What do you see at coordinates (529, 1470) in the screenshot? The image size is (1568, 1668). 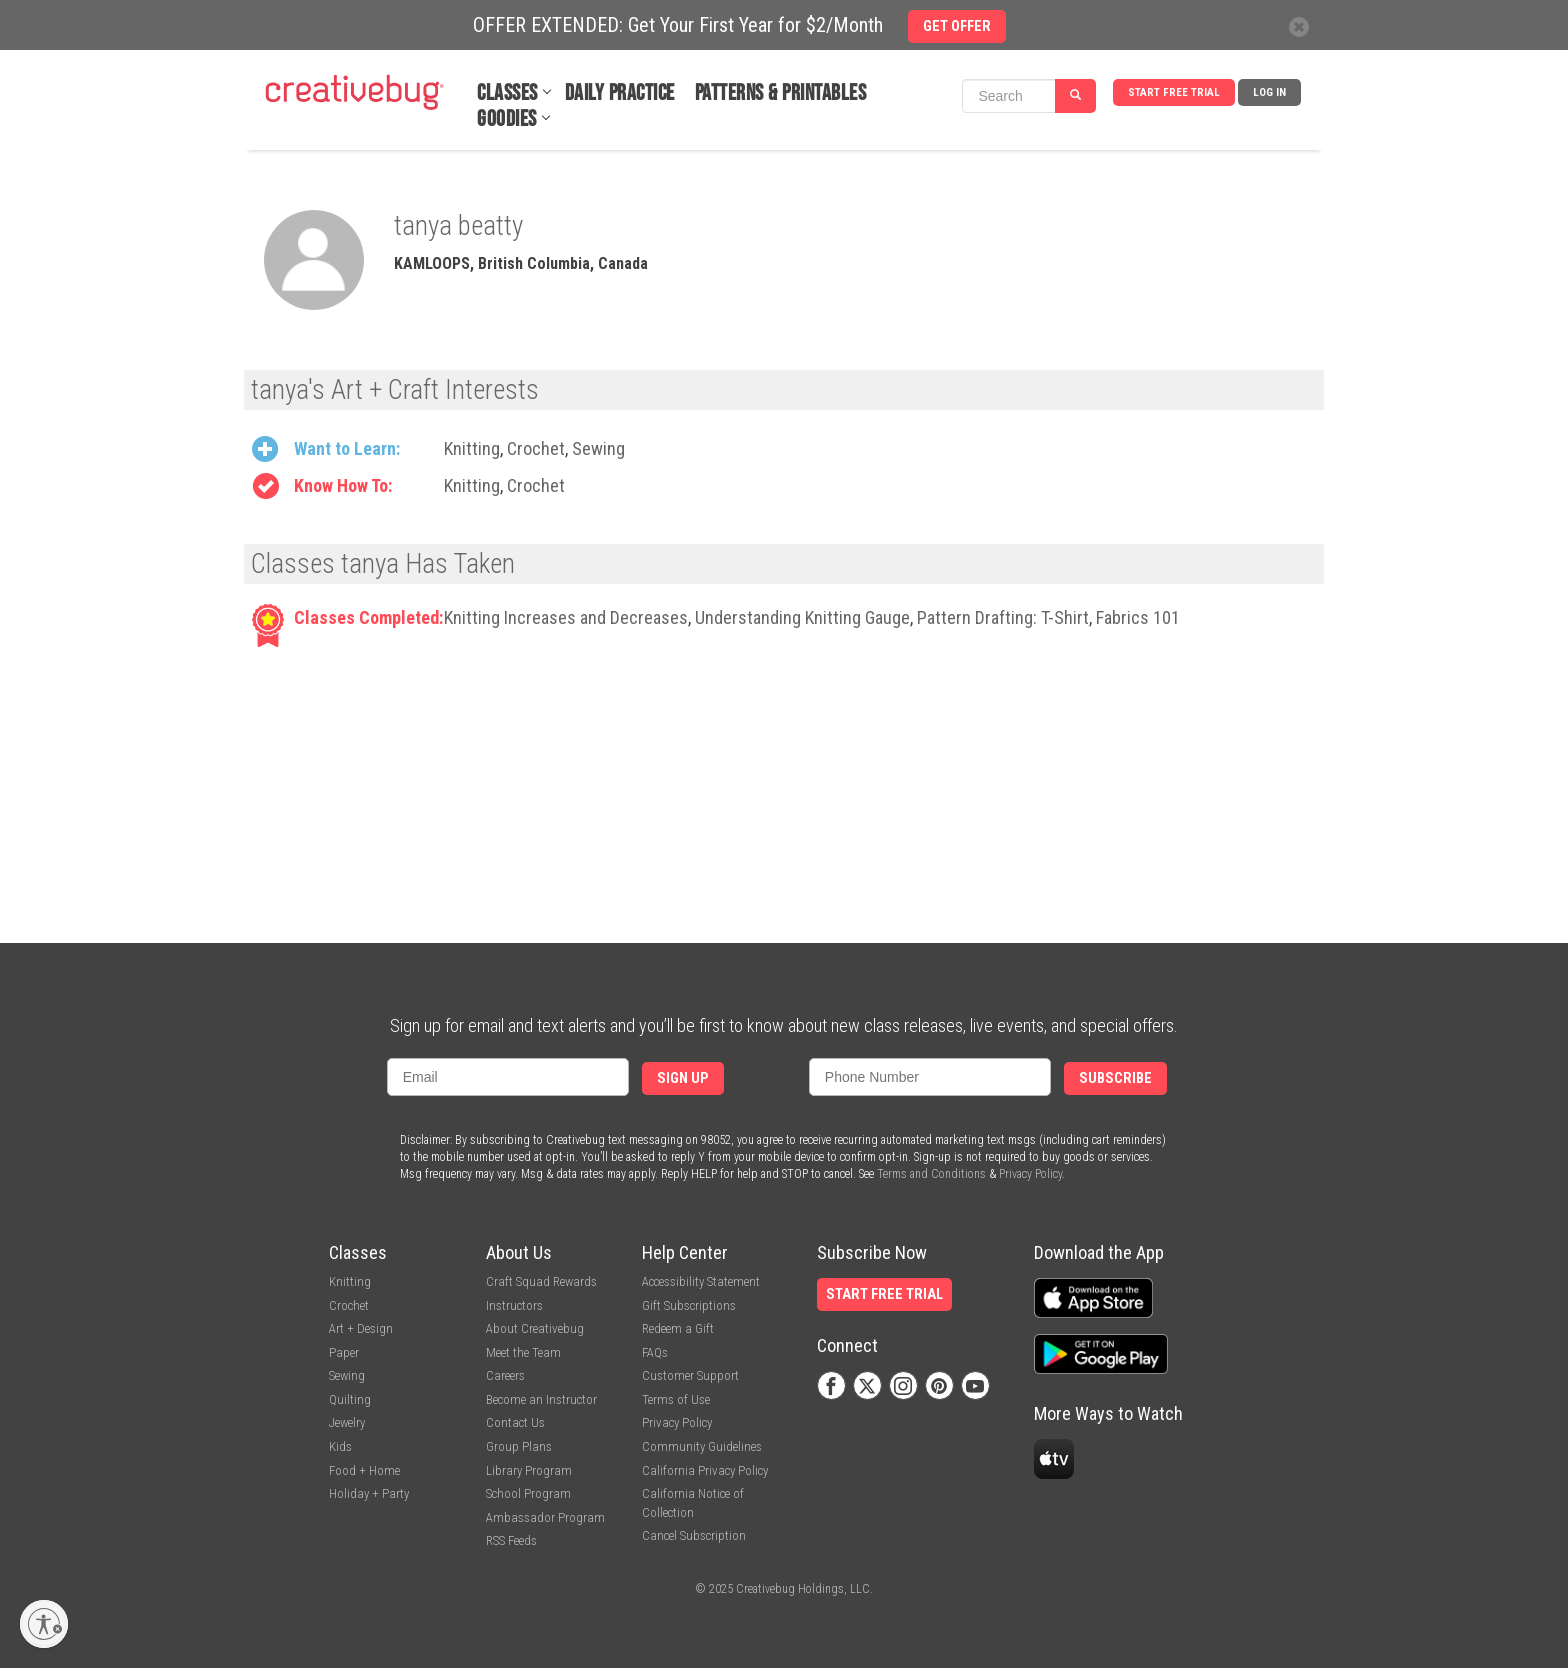 I see `Library Program` at bounding box center [529, 1470].